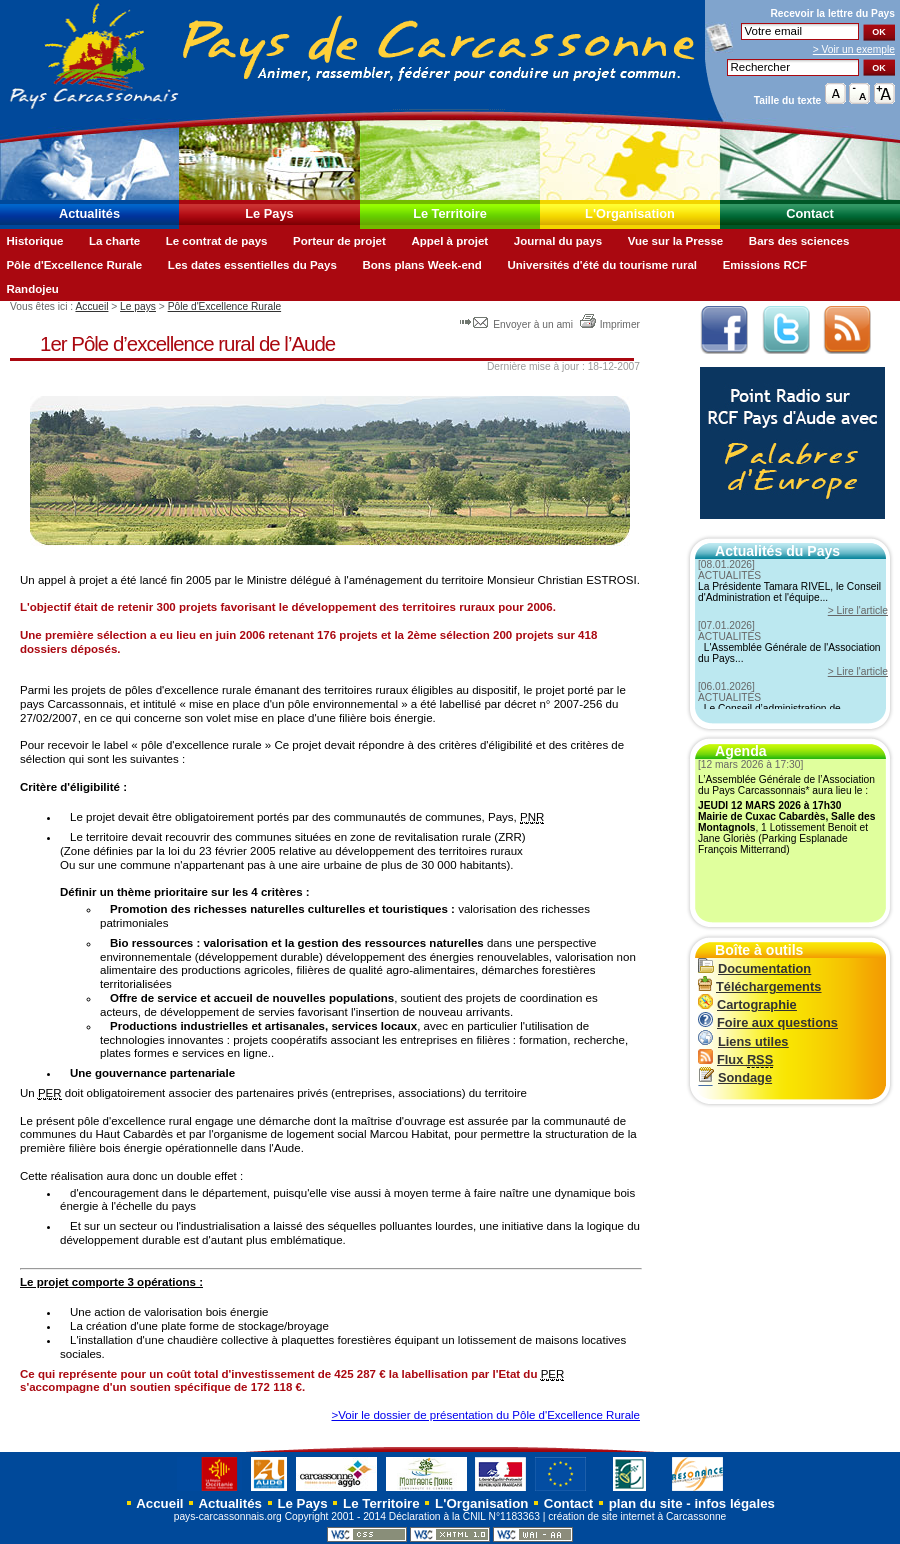 This screenshot has width=900, height=1544. I want to click on L'Organisation, so click(630, 213).